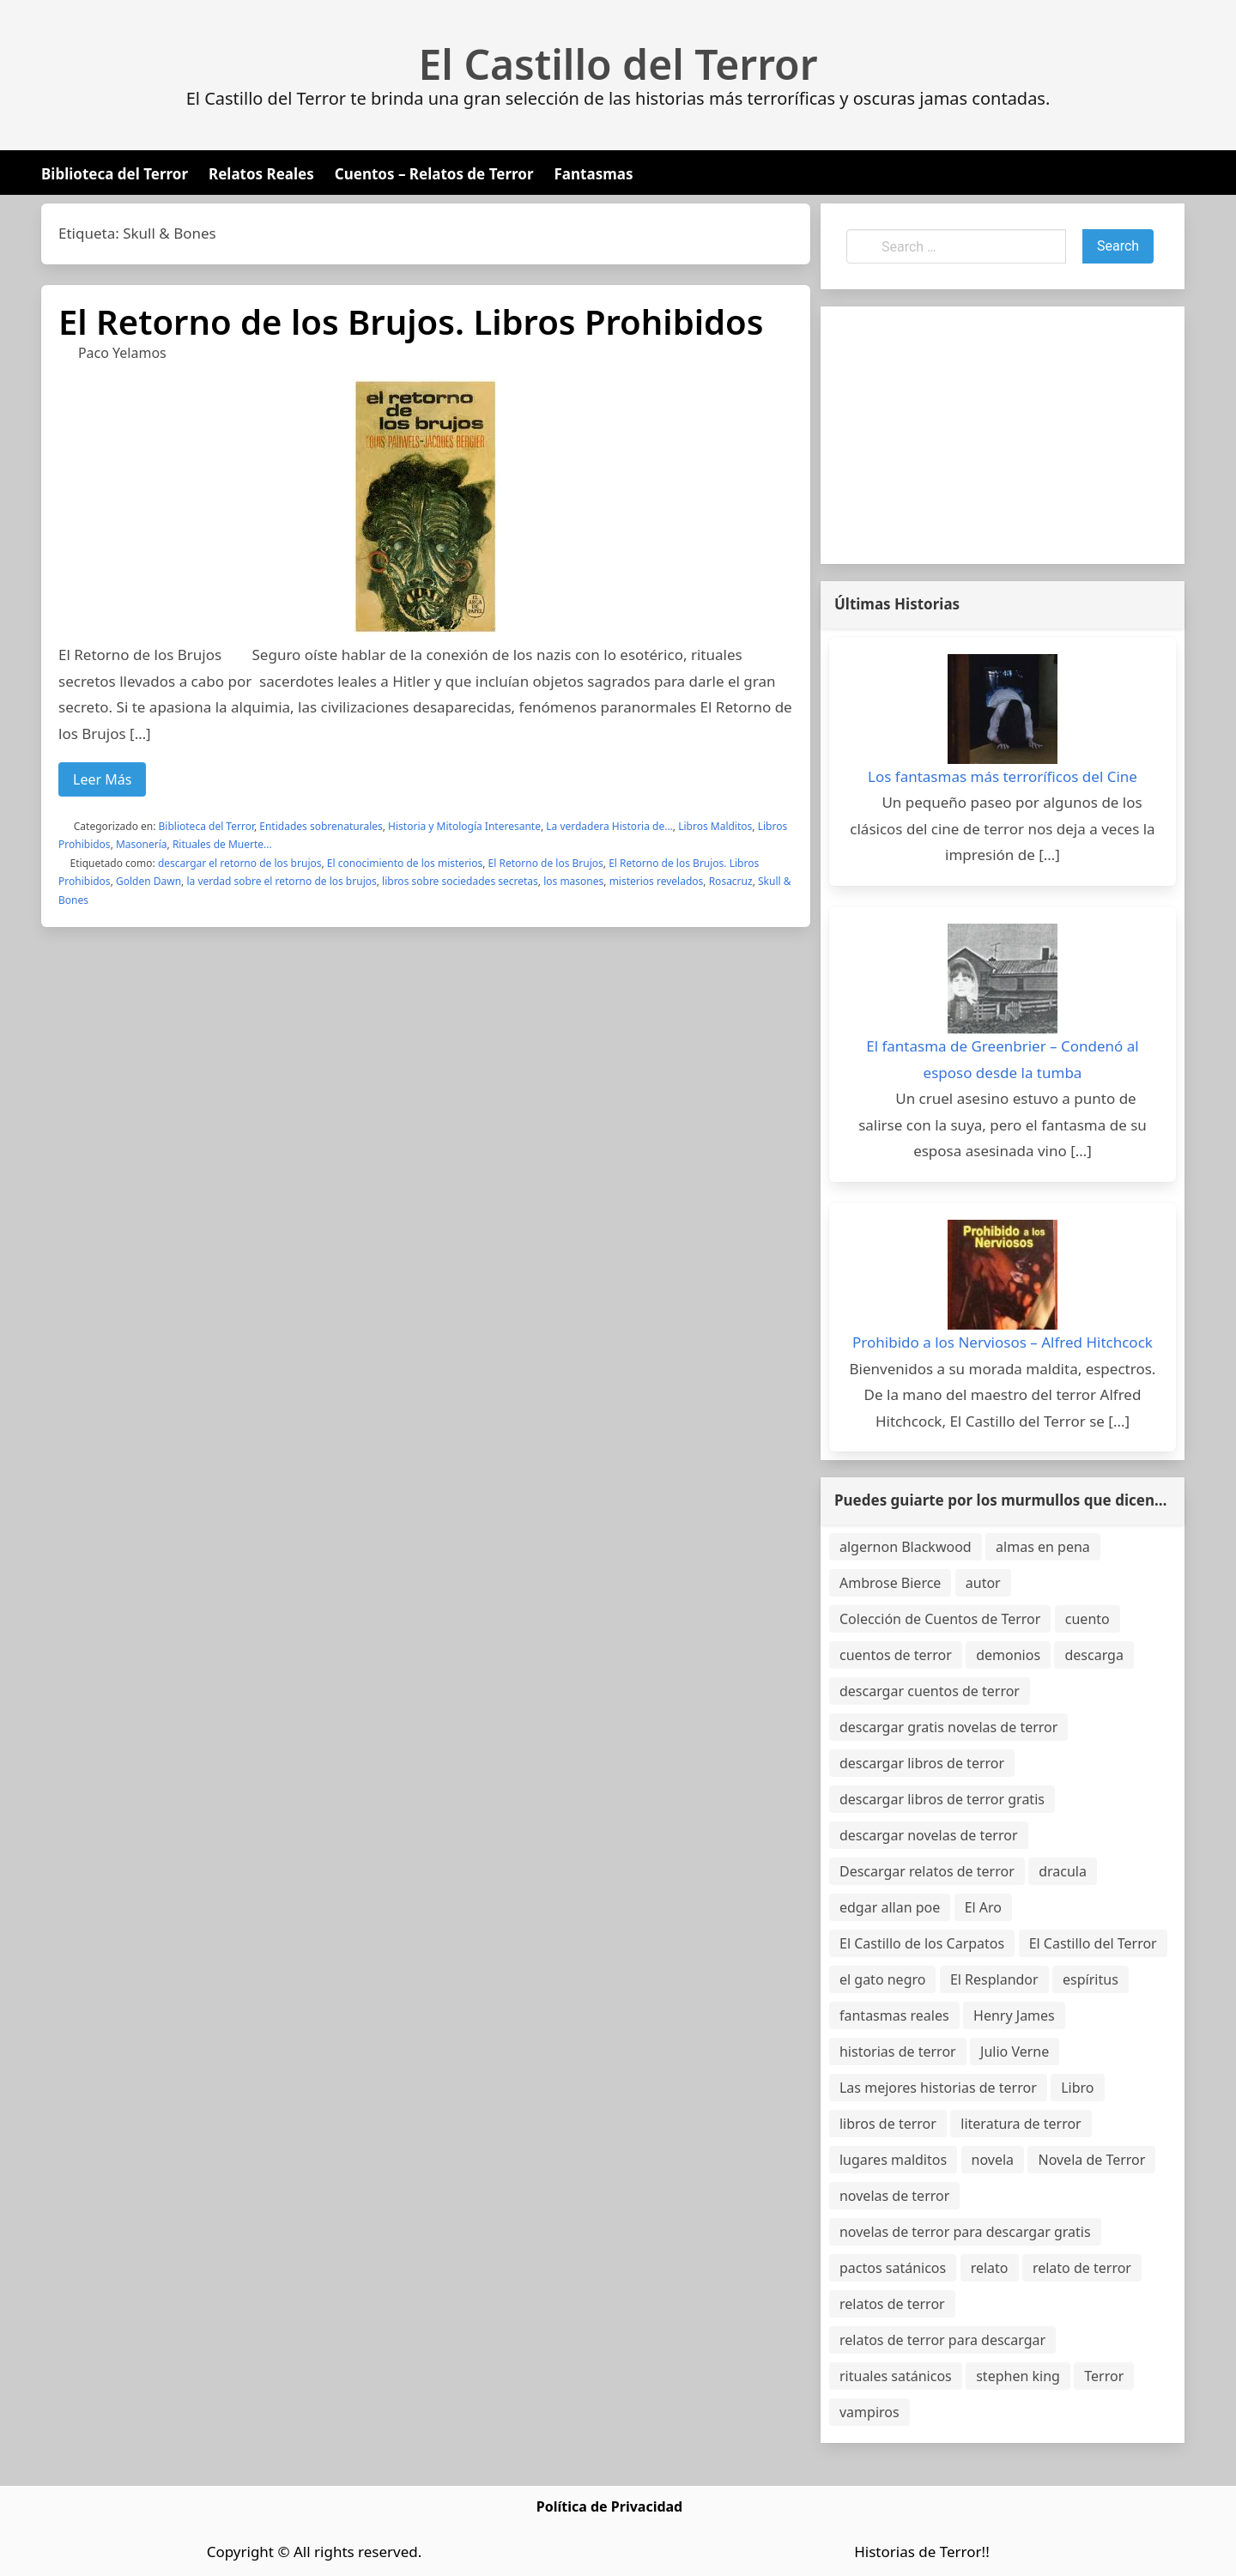 This screenshot has width=1236, height=2576. What do you see at coordinates (993, 2159) in the screenshot?
I see `novela` at bounding box center [993, 2159].